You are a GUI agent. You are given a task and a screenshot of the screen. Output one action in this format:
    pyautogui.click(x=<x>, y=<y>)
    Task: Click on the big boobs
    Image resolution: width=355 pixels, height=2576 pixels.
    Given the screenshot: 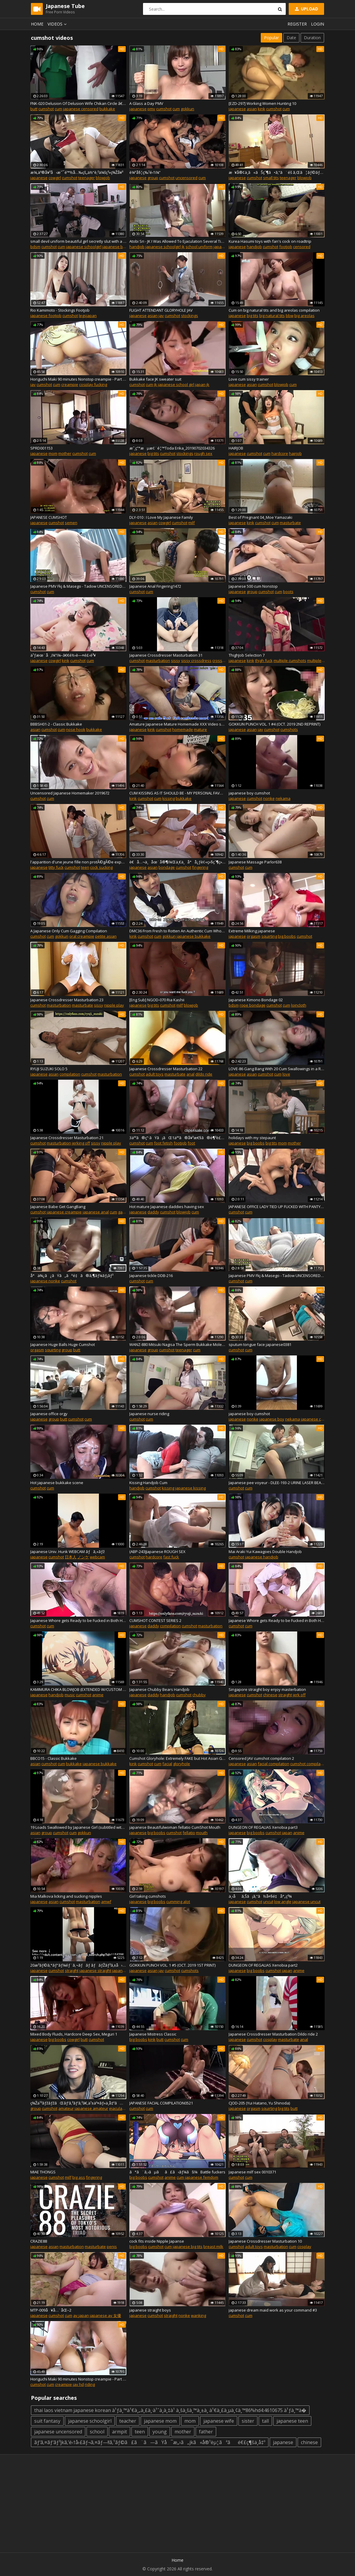 What is the action you would take?
    pyautogui.click(x=287, y=936)
    